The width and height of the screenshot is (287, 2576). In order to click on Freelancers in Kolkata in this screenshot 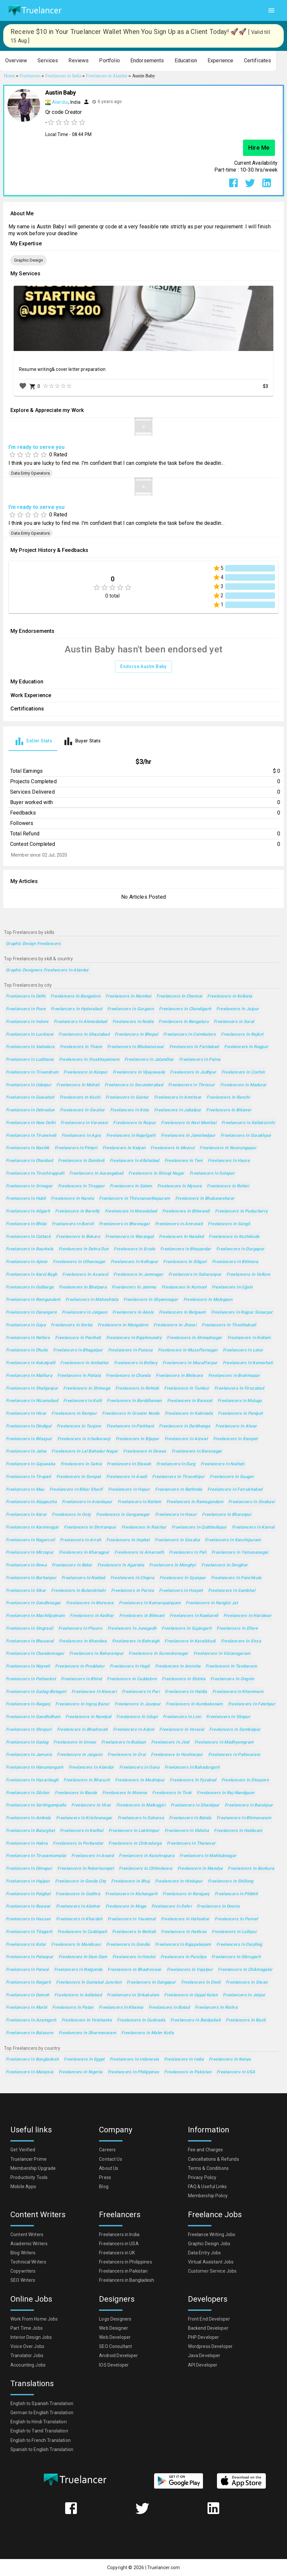, I will do `click(229, 996)`.